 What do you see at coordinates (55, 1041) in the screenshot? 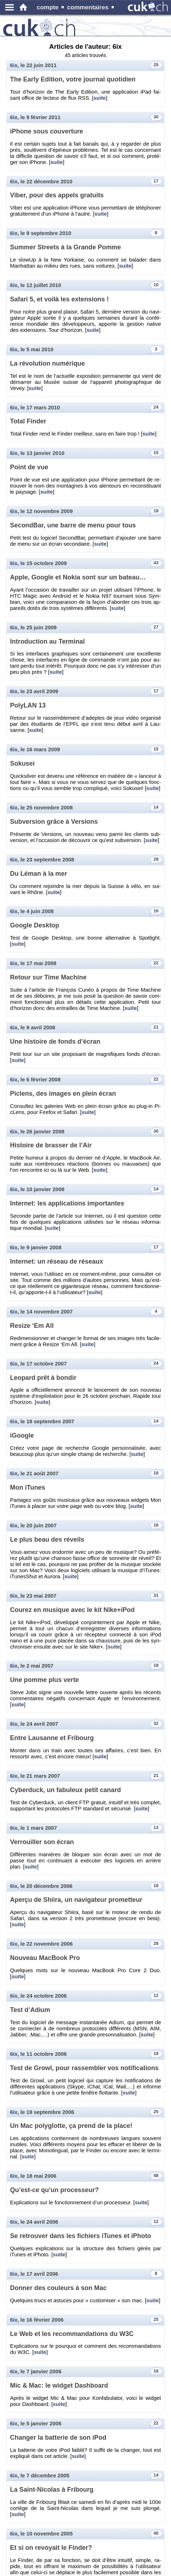
I see `Une his­toire de fonds d’écran` at bounding box center [55, 1041].